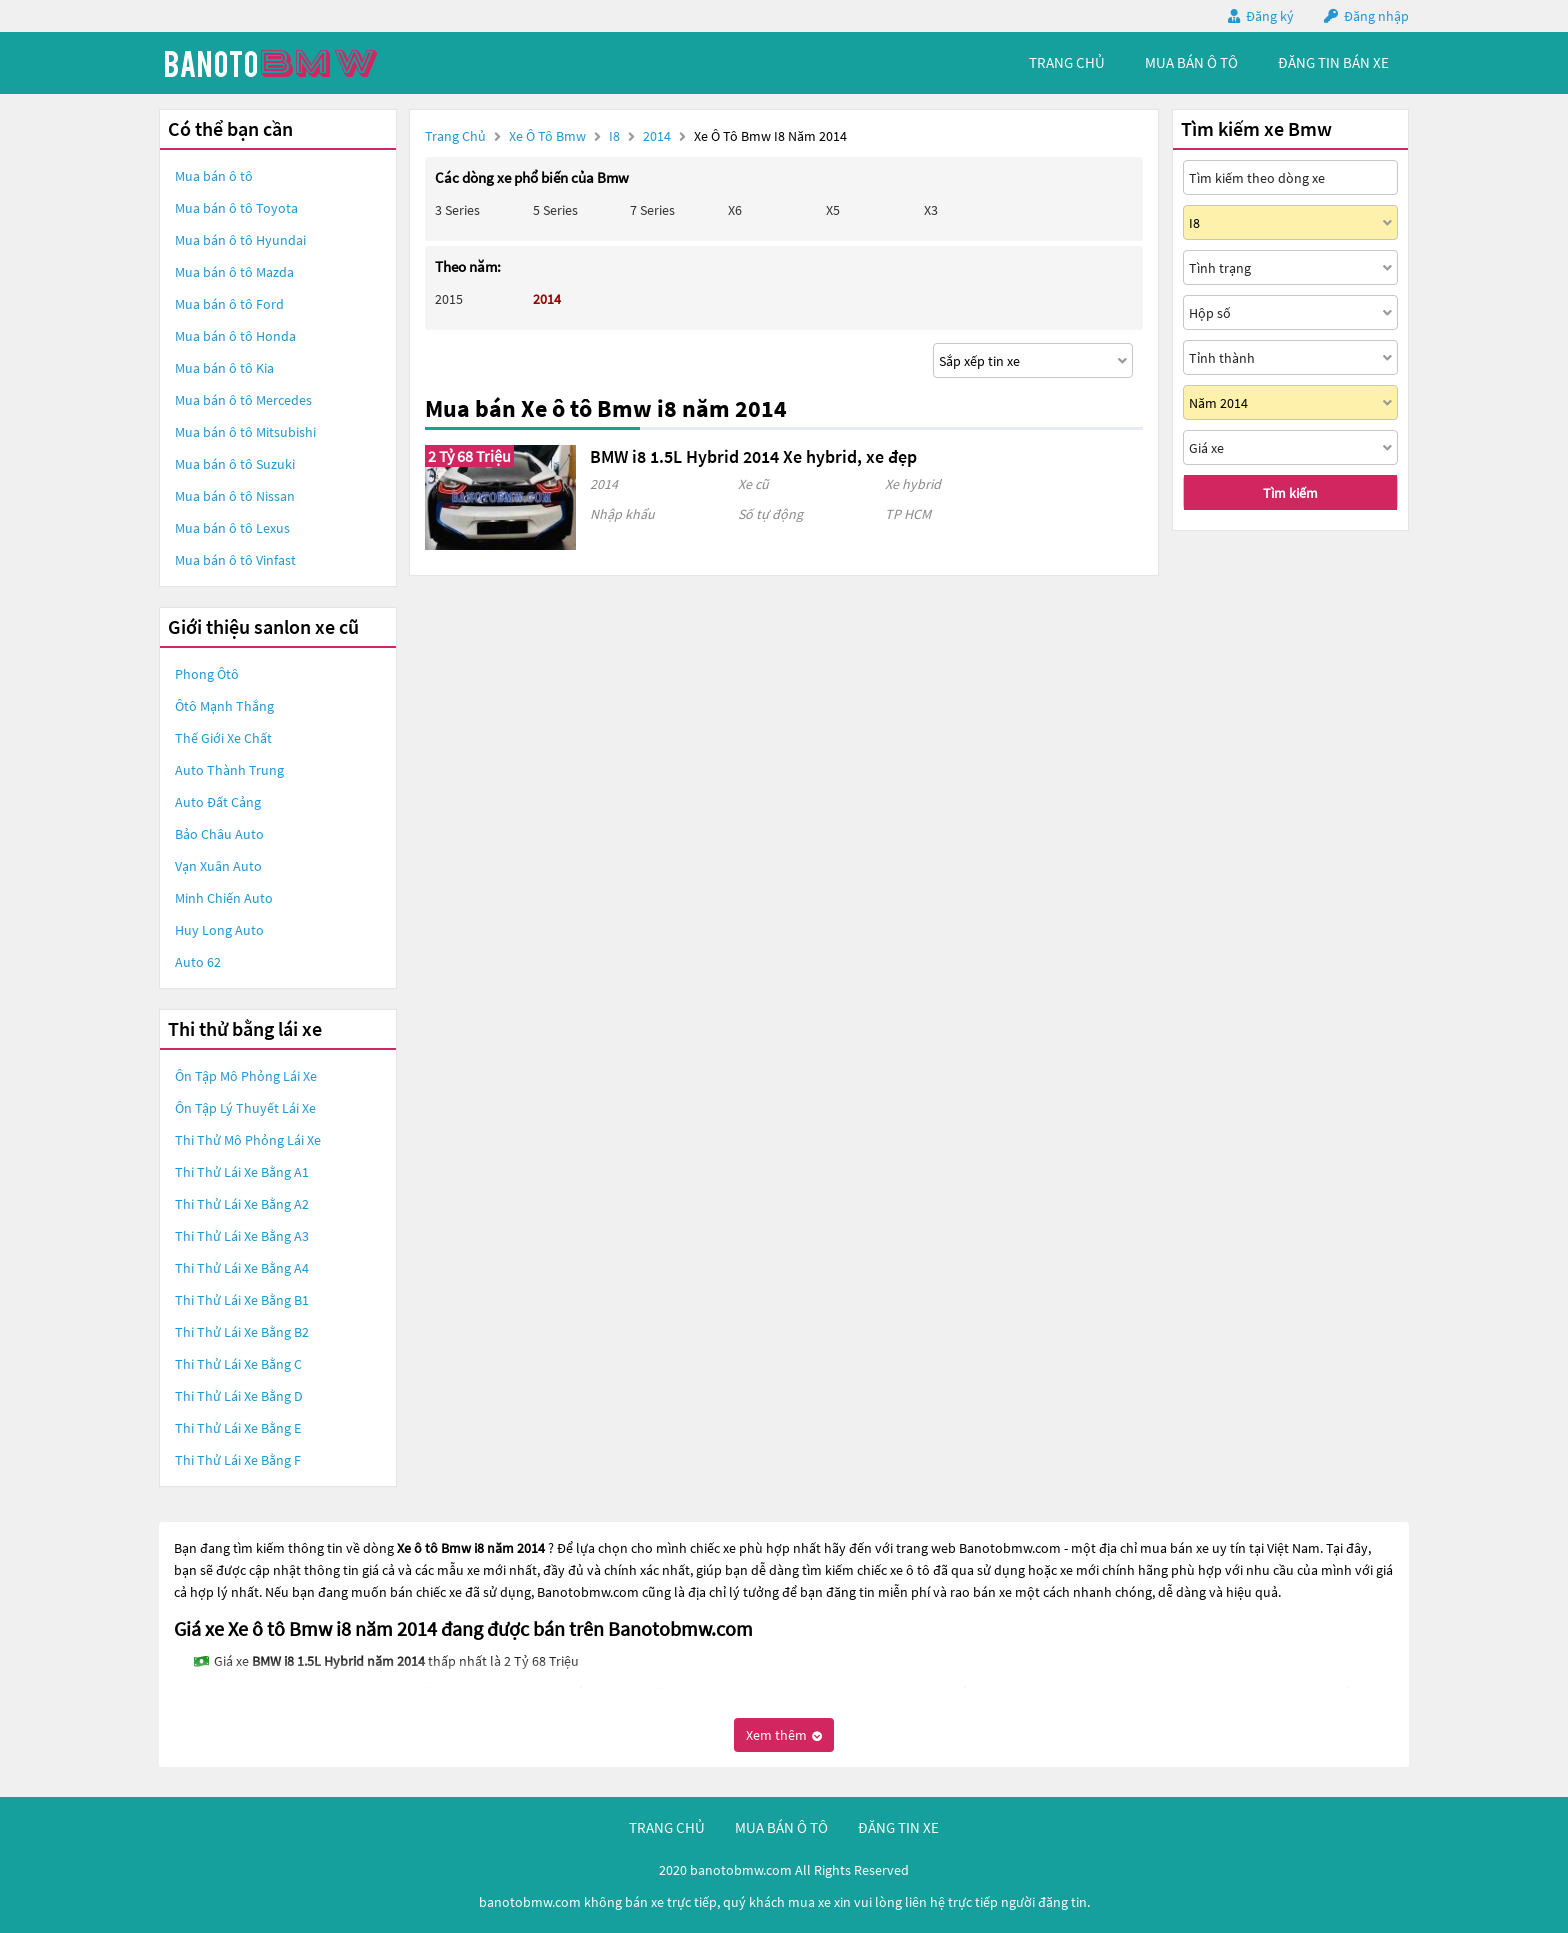 This screenshot has height=1933, width=1568. What do you see at coordinates (547, 136) in the screenshot?
I see `Xe ô tô Bmw` at bounding box center [547, 136].